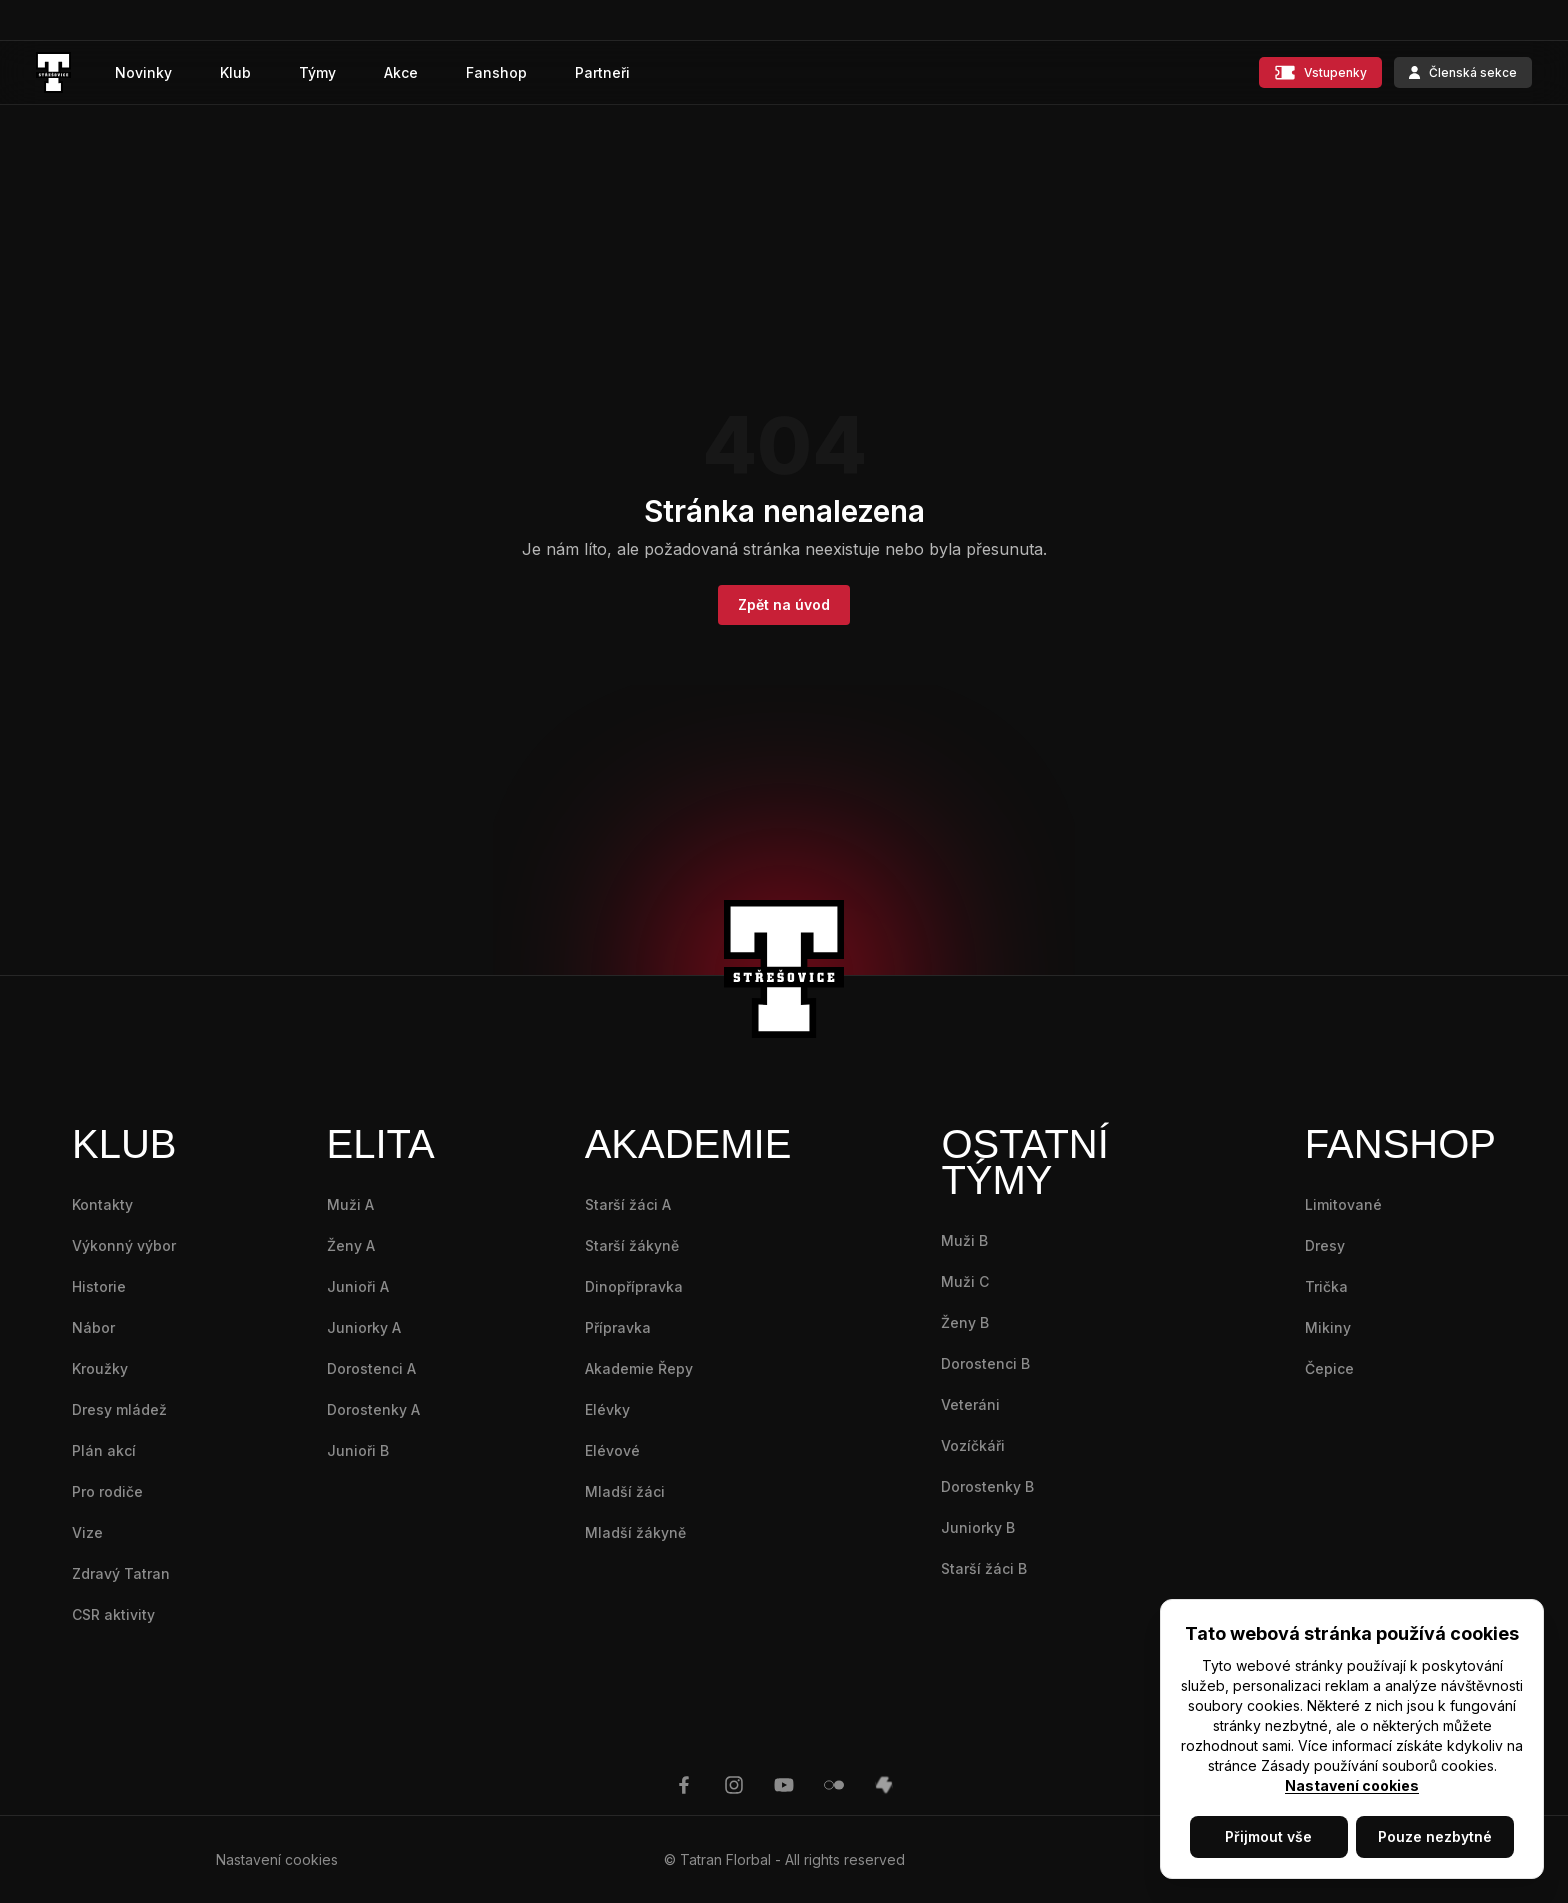 The height and width of the screenshot is (1903, 1568). I want to click on Limitované, so click(1343, 1204).